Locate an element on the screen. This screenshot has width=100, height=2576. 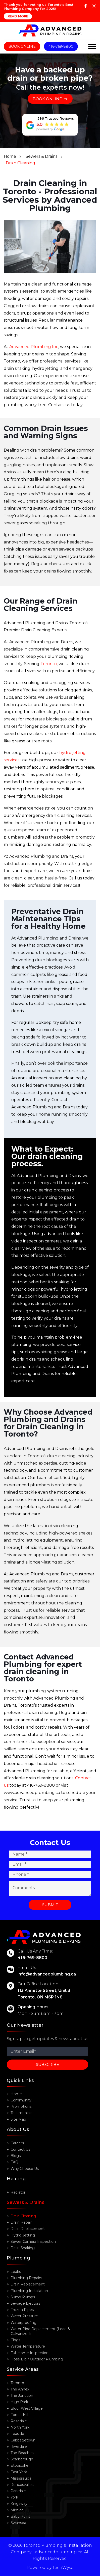
Sewage Ejectors is located at coordinates (25, 2303).